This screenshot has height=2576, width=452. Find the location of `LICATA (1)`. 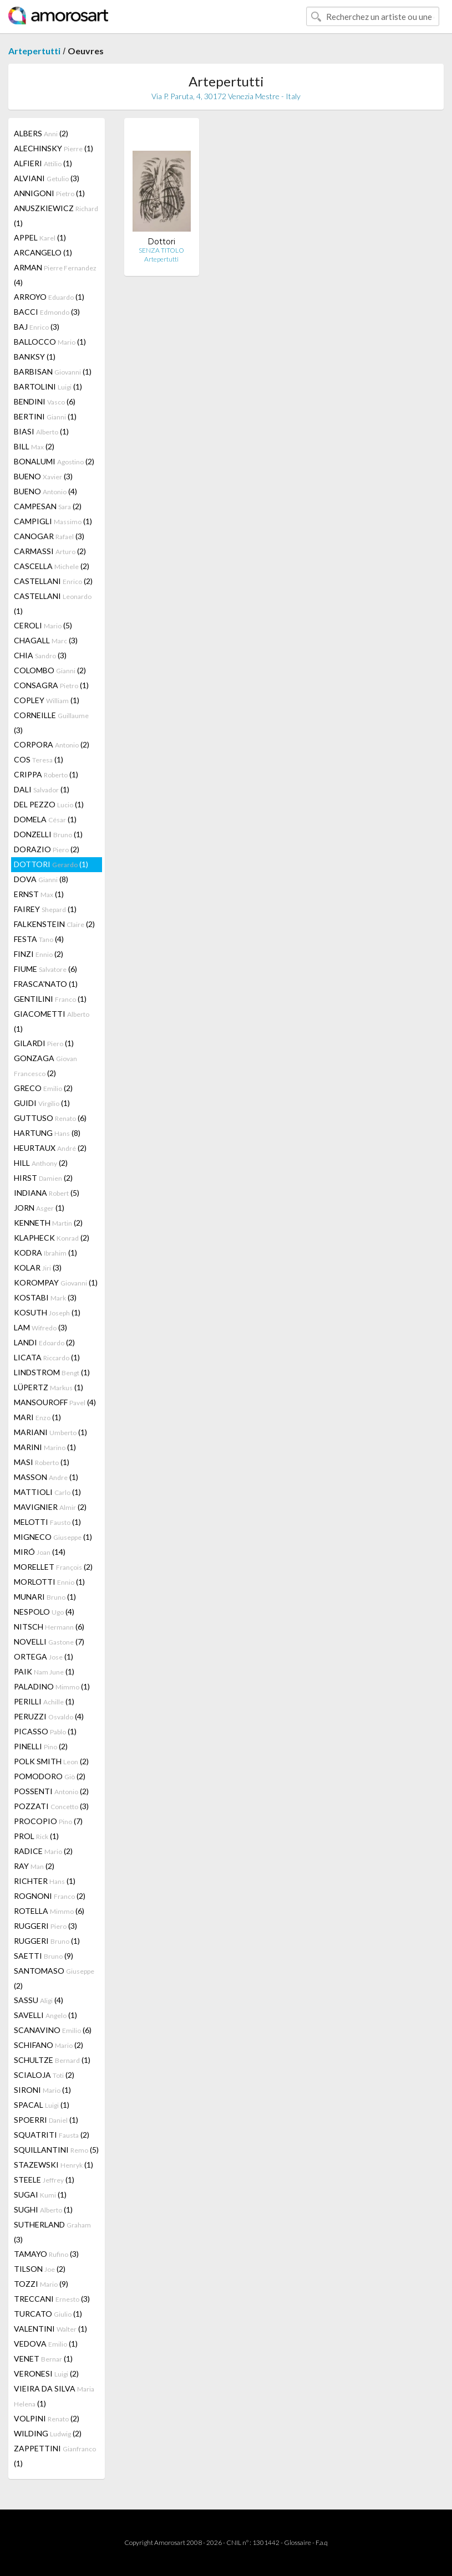

LICATA (1) is located at coordinates (47, 1357).